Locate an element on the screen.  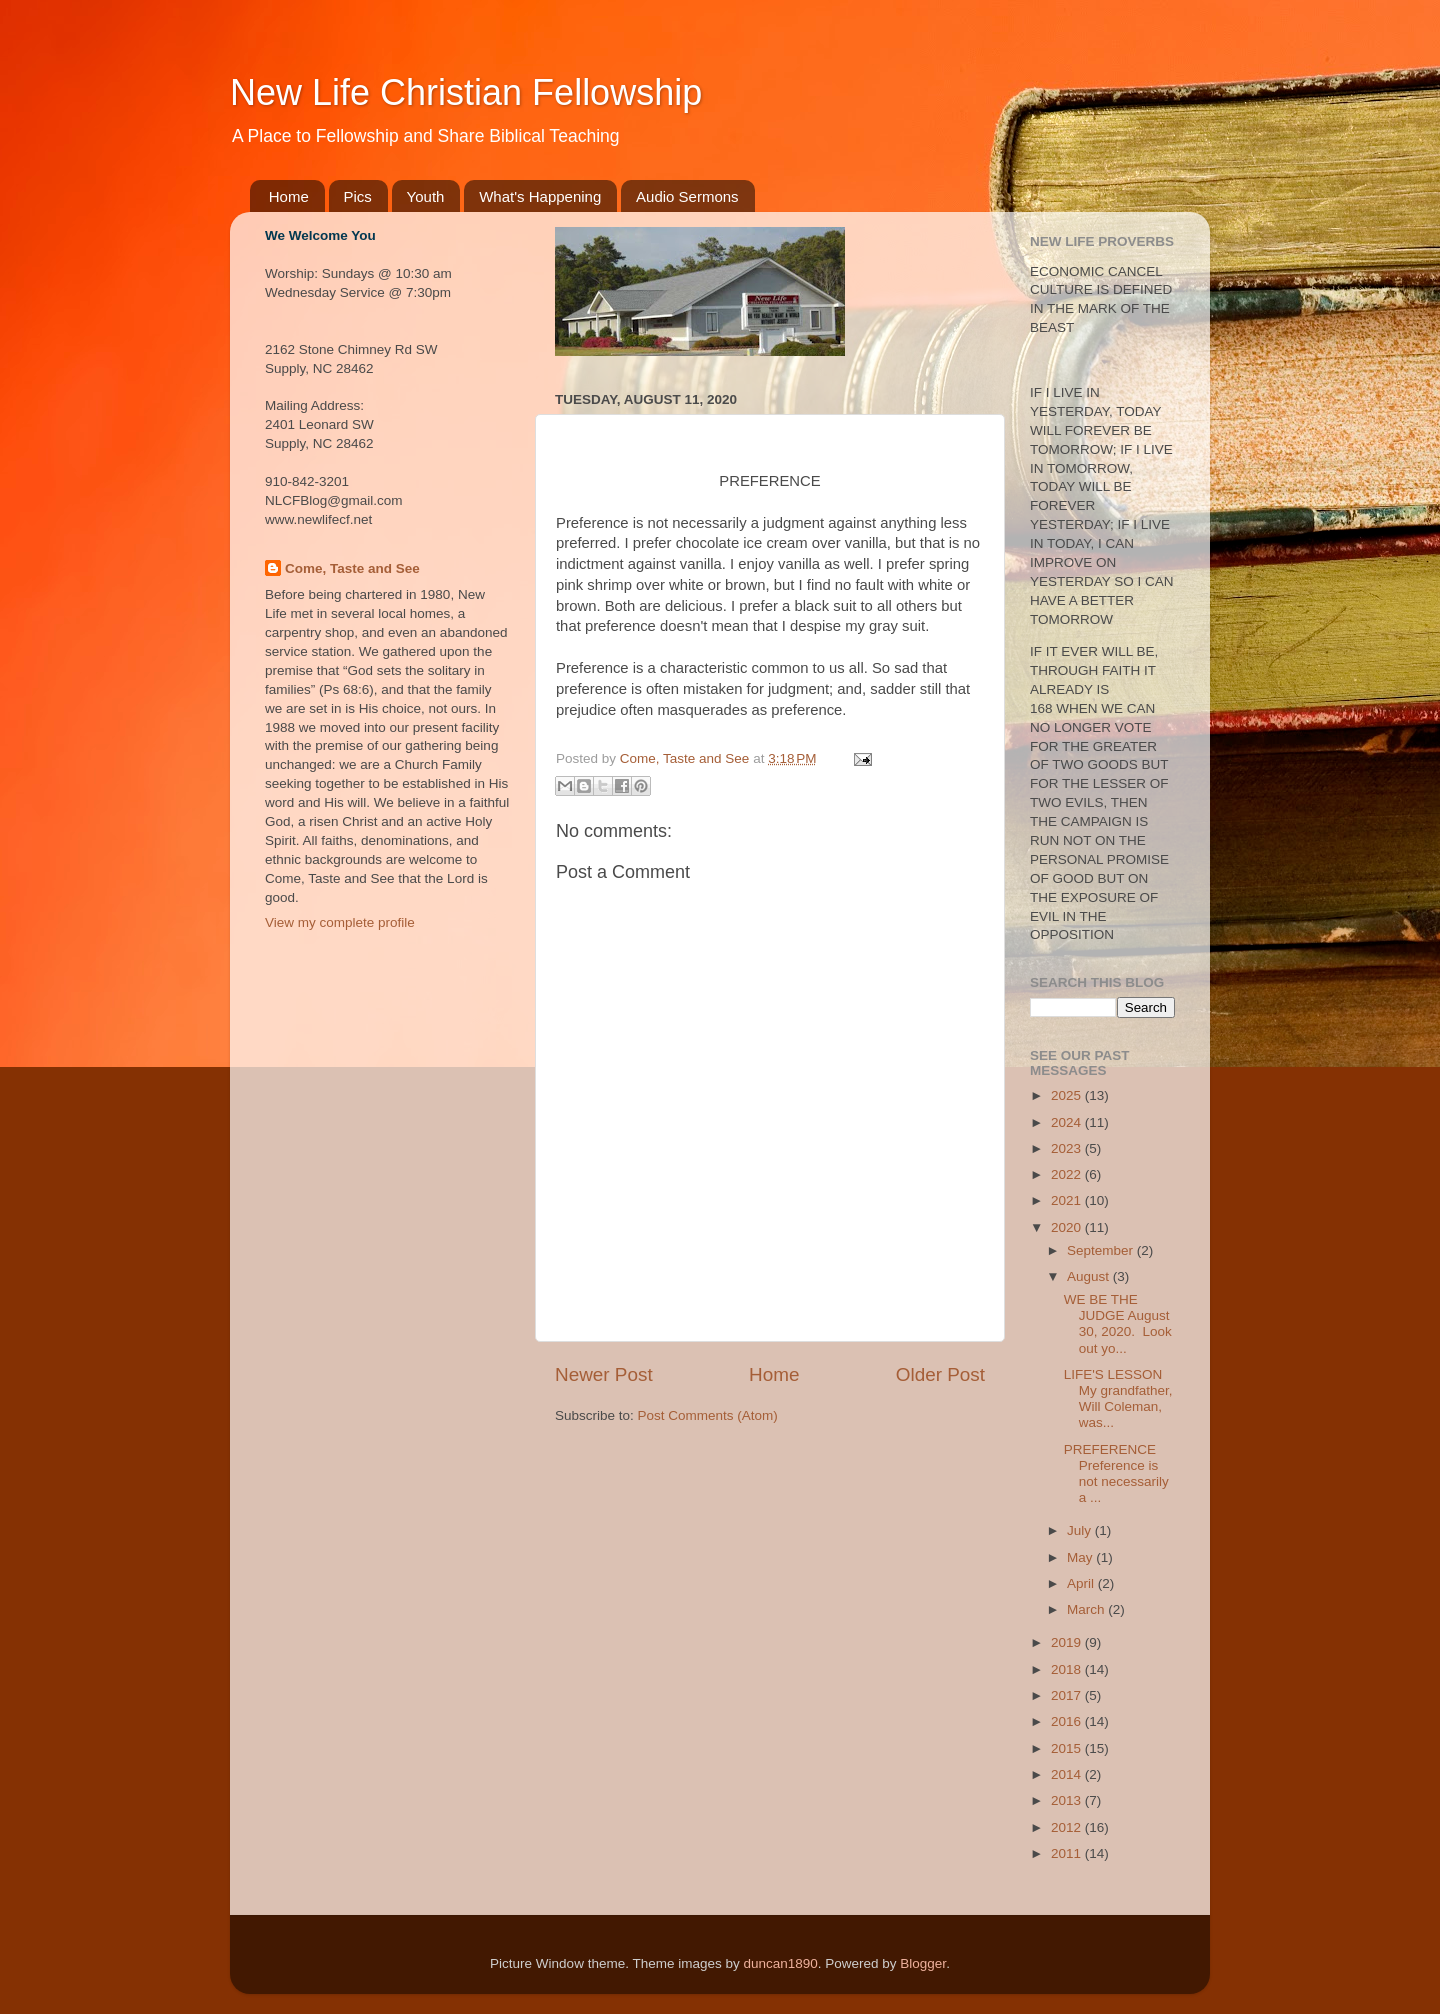
Post Comments (Atom) is located at coordinates (708, 1415).